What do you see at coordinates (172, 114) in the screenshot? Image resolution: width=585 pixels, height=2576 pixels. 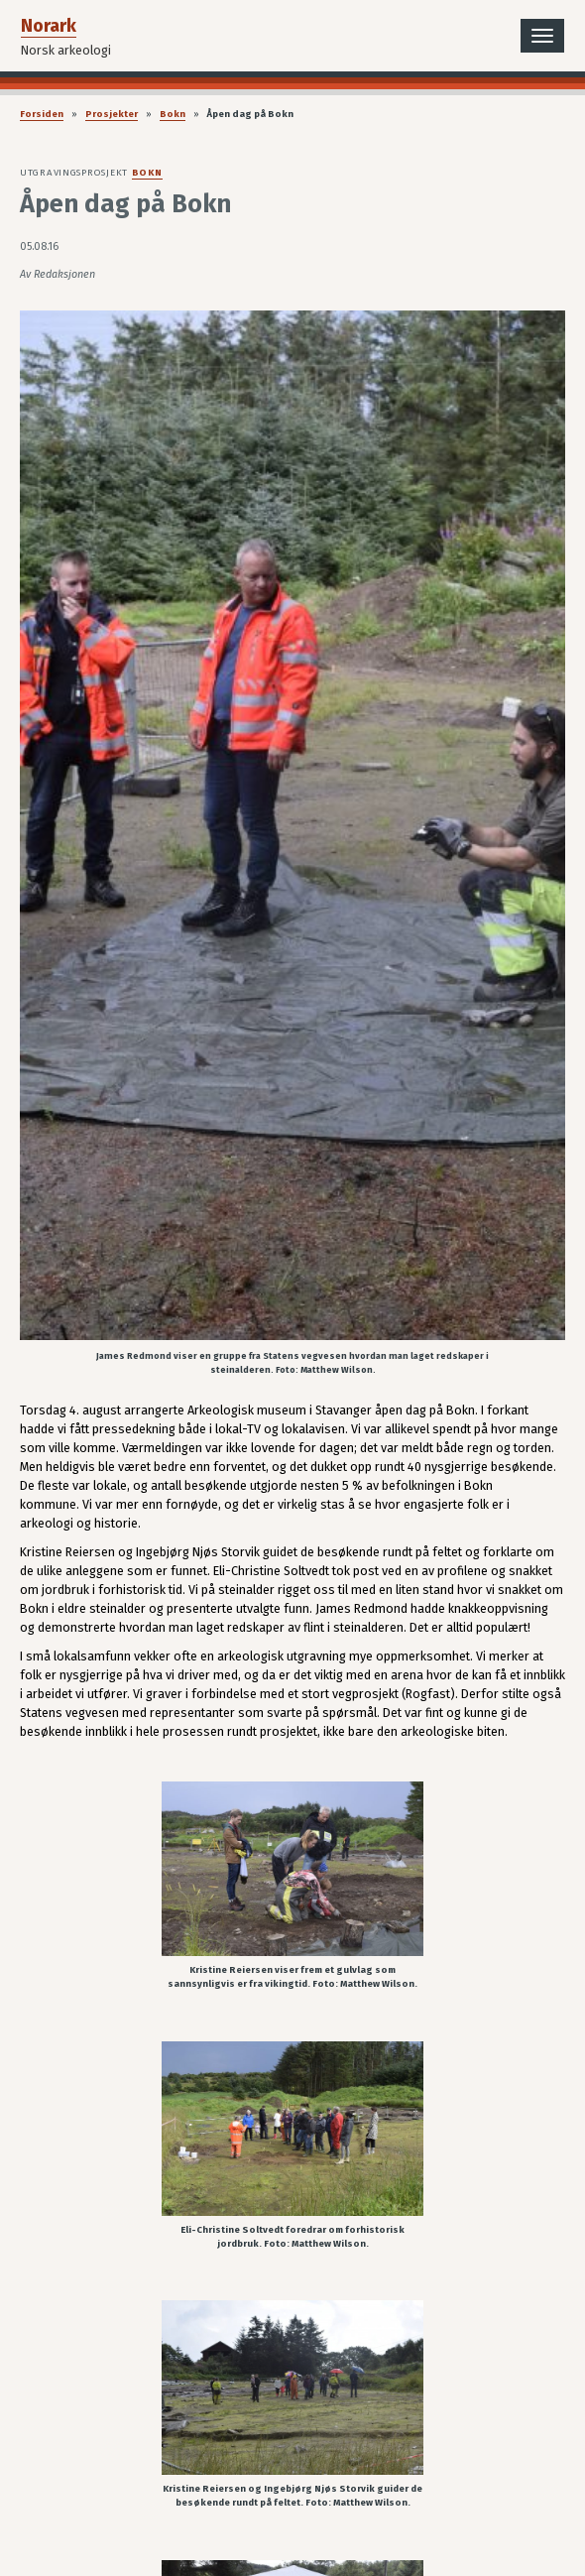 I see `Bokn` at bounding box center [172, 114].